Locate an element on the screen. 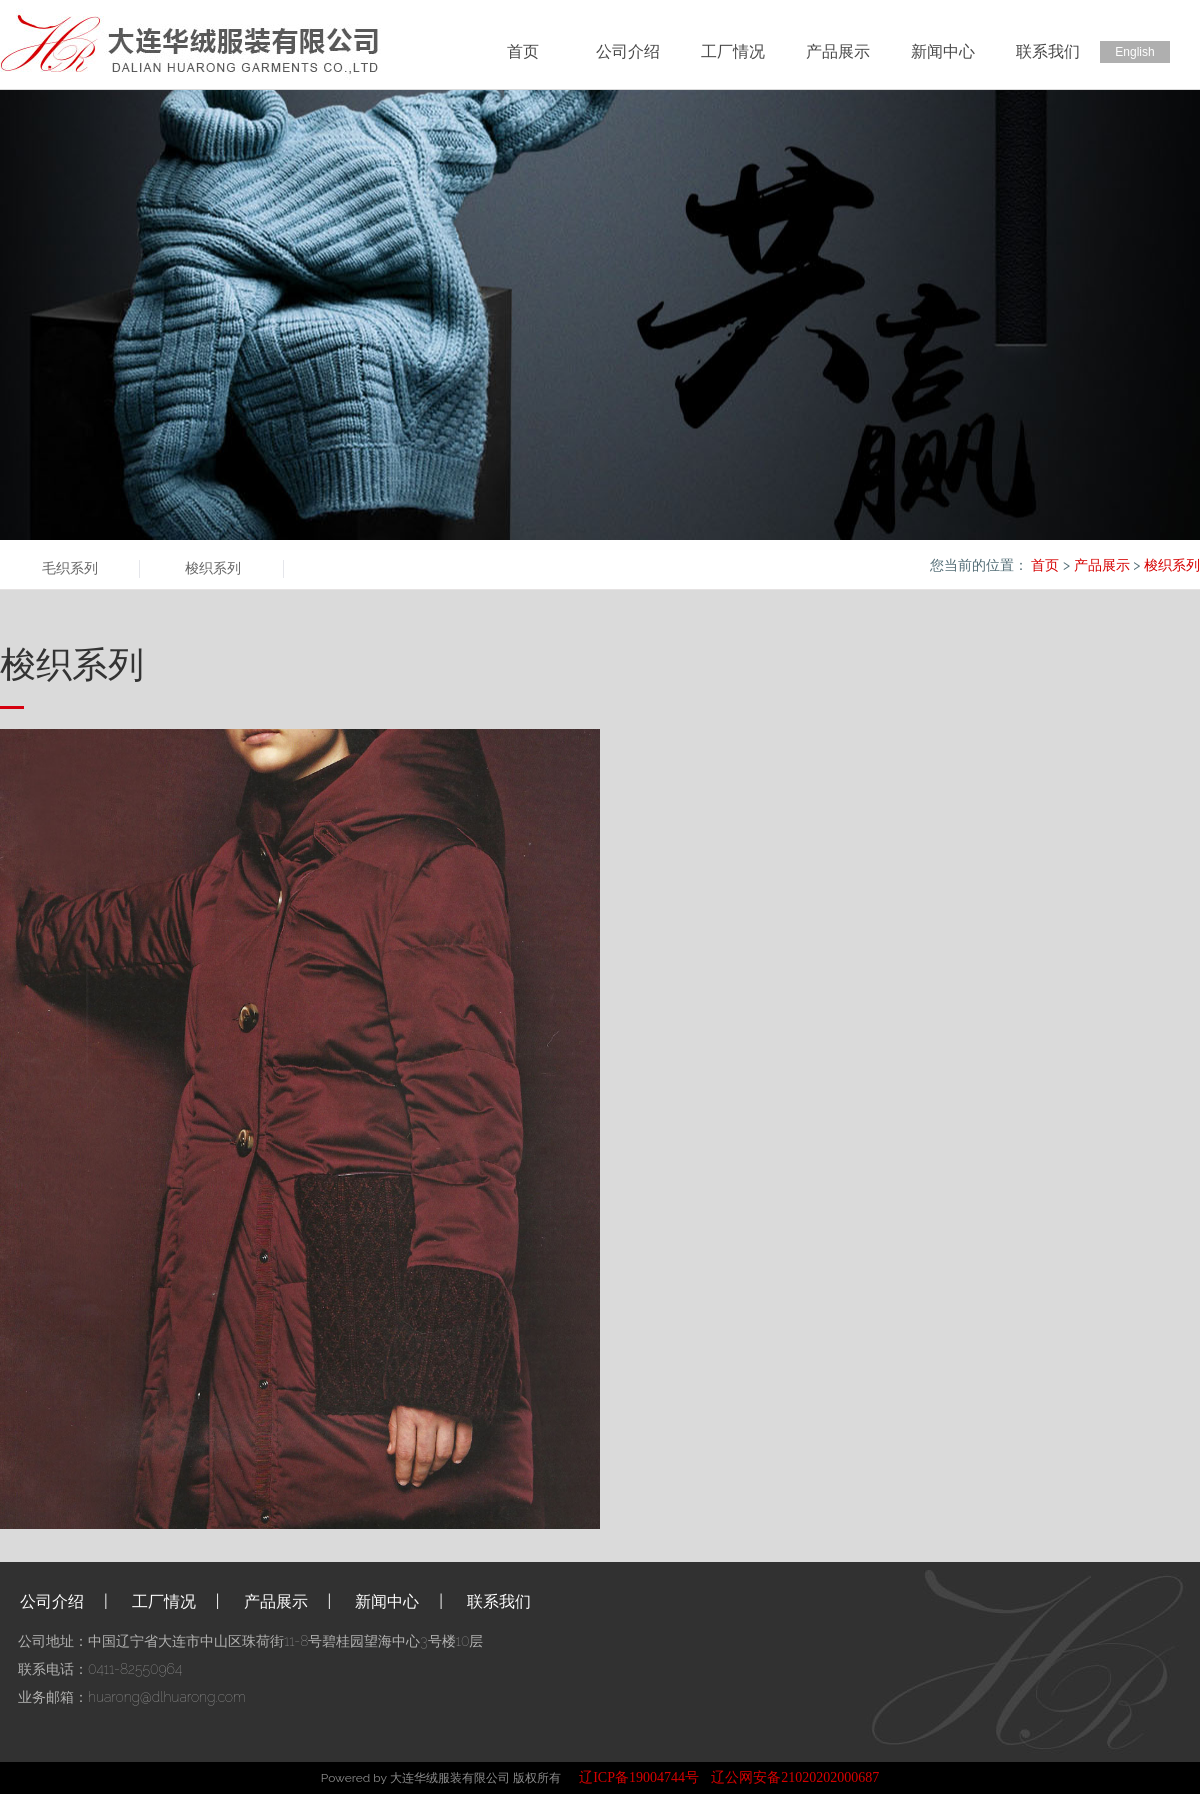  毛织系列 is located at coordinates (70, 568).